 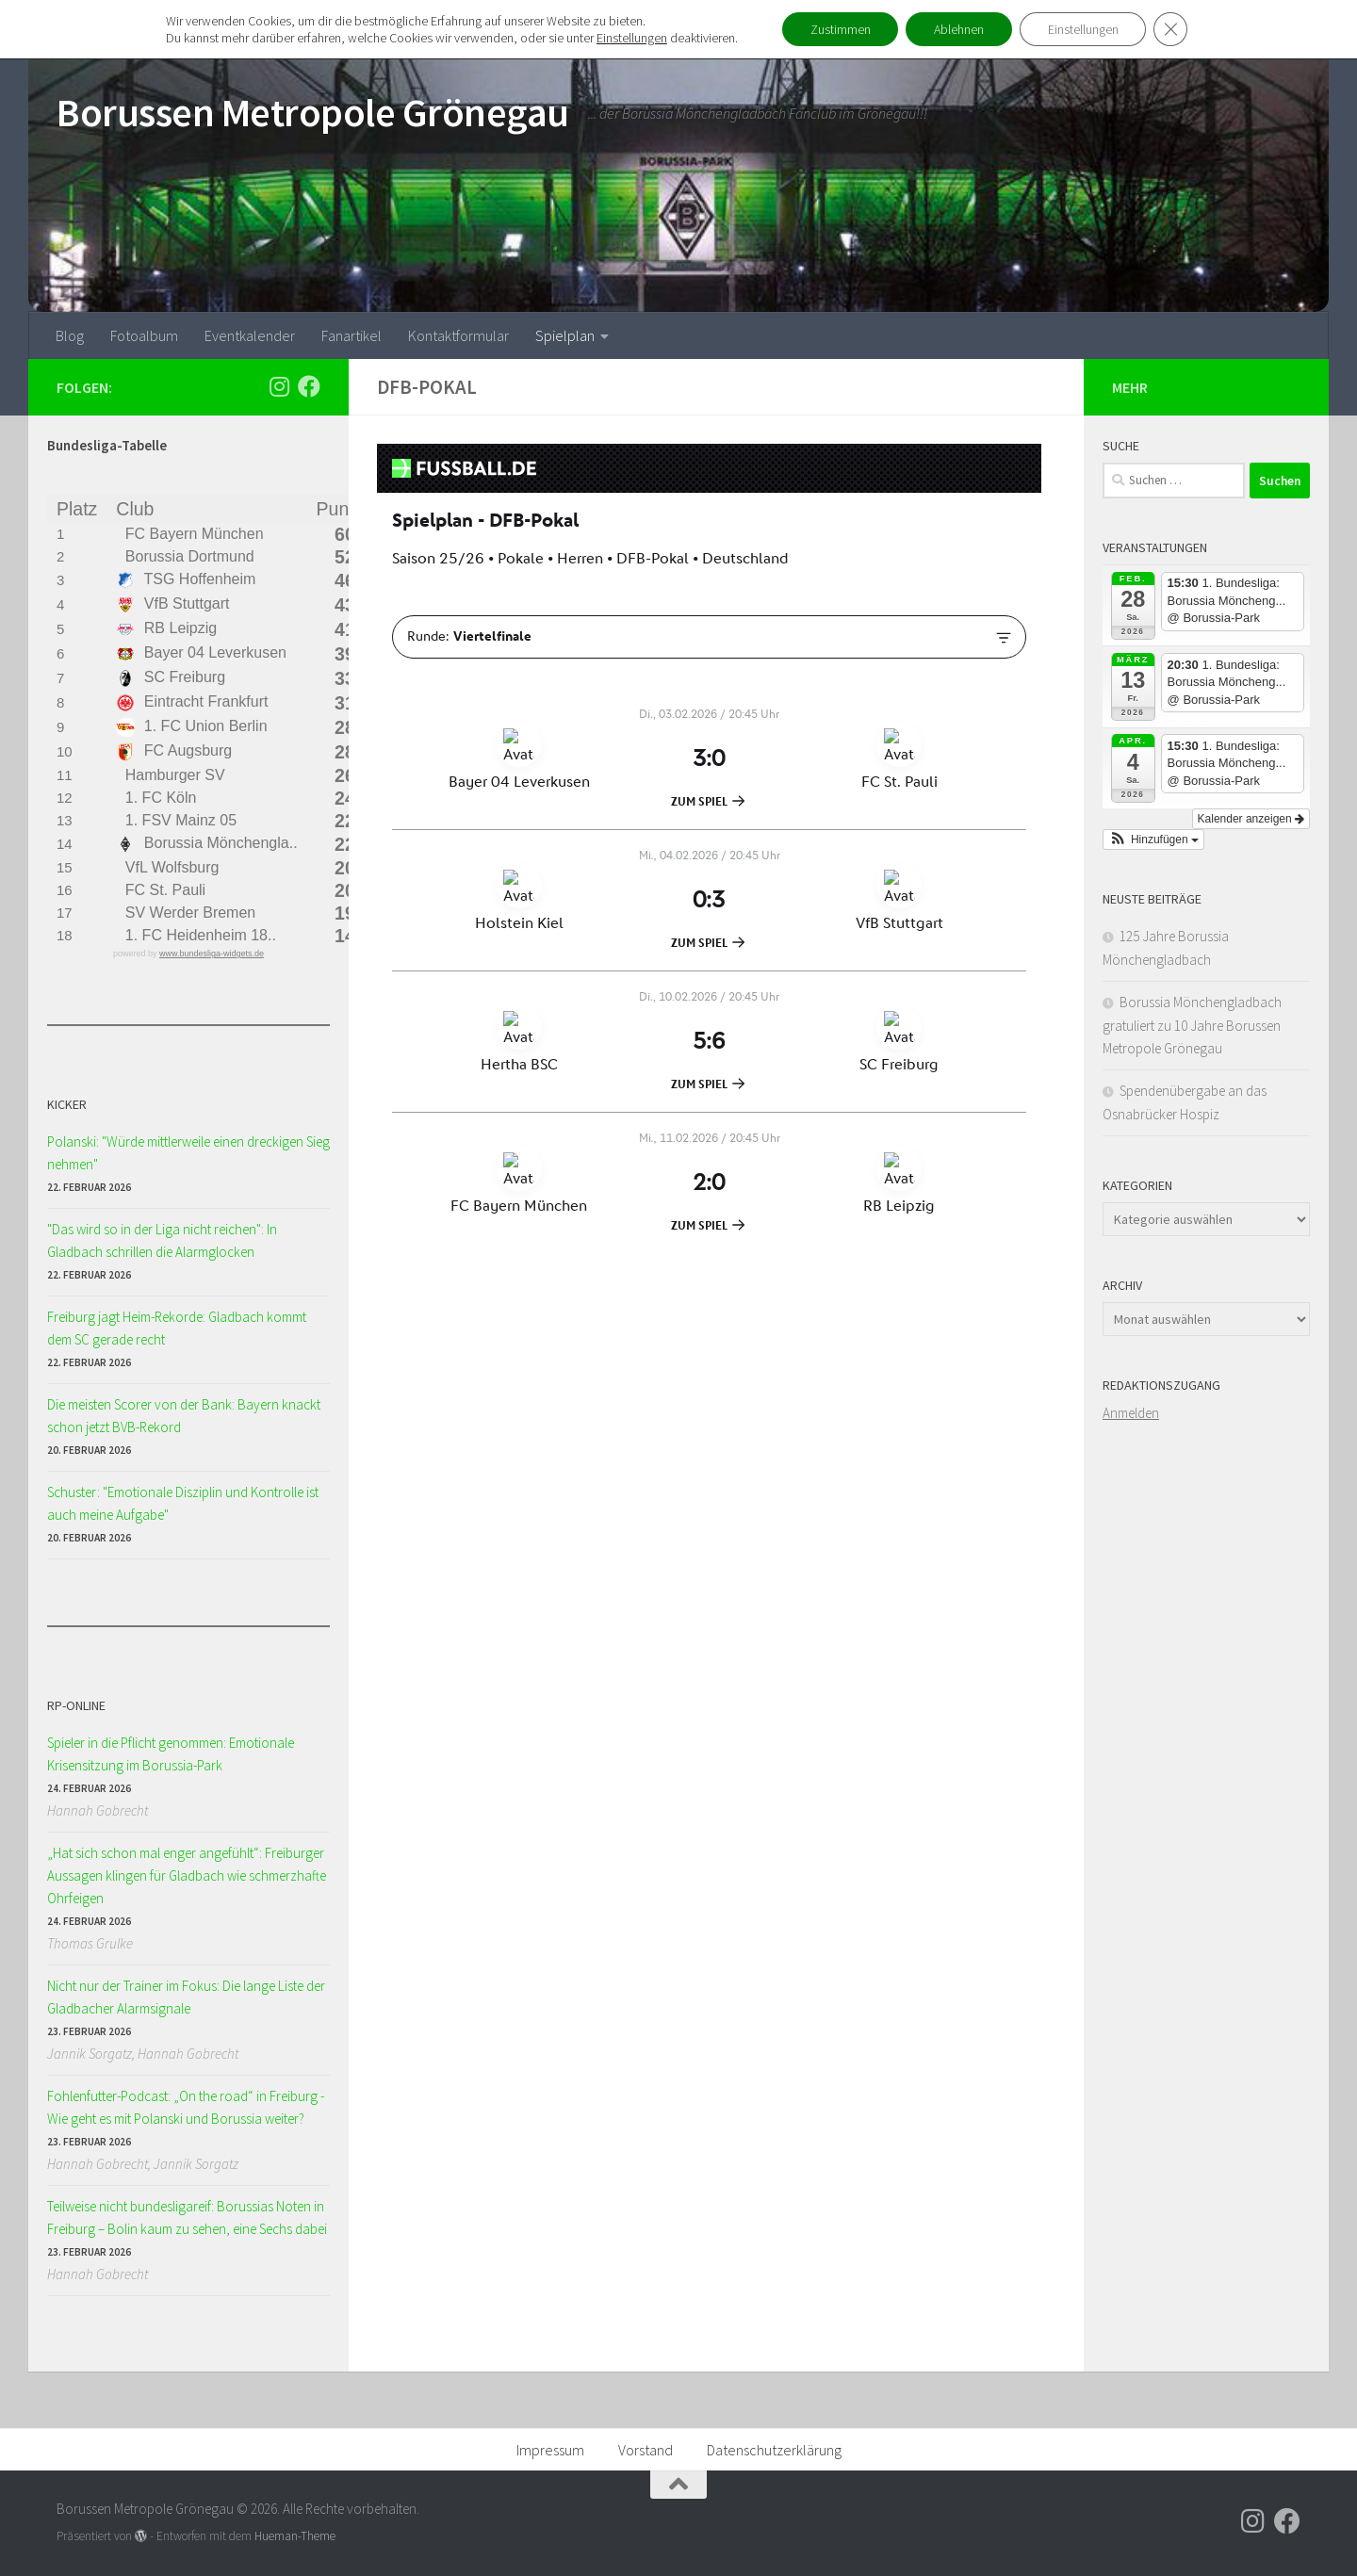 What do you see at coordinates (144, 335) in the screenshot?
I see `Fotoalbum` at bounding box center [144, 335].